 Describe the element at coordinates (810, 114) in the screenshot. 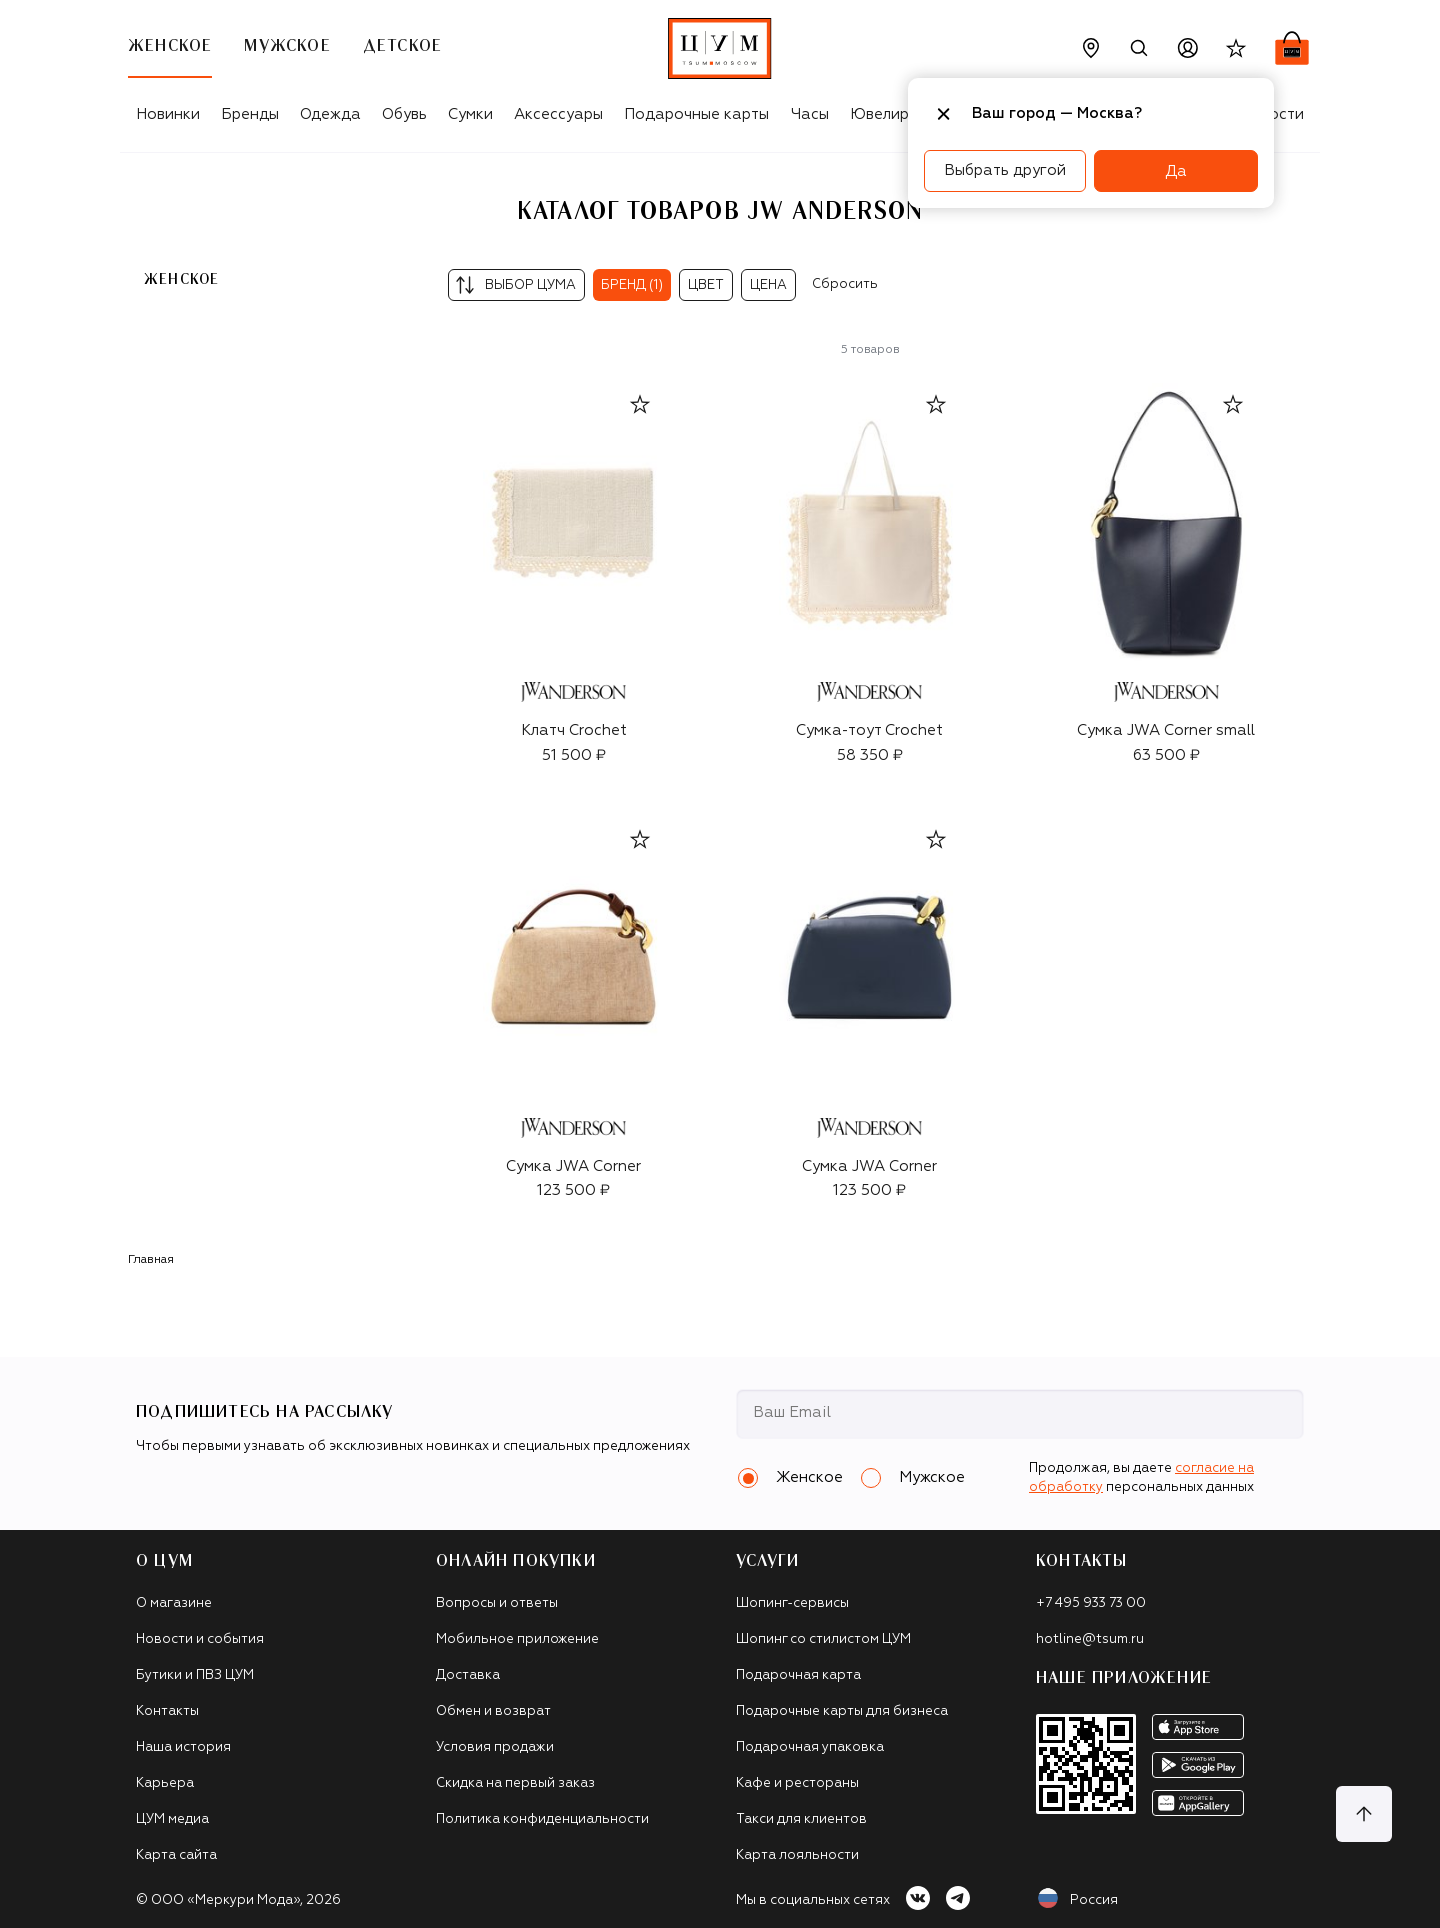

I see `Часы` at that location.